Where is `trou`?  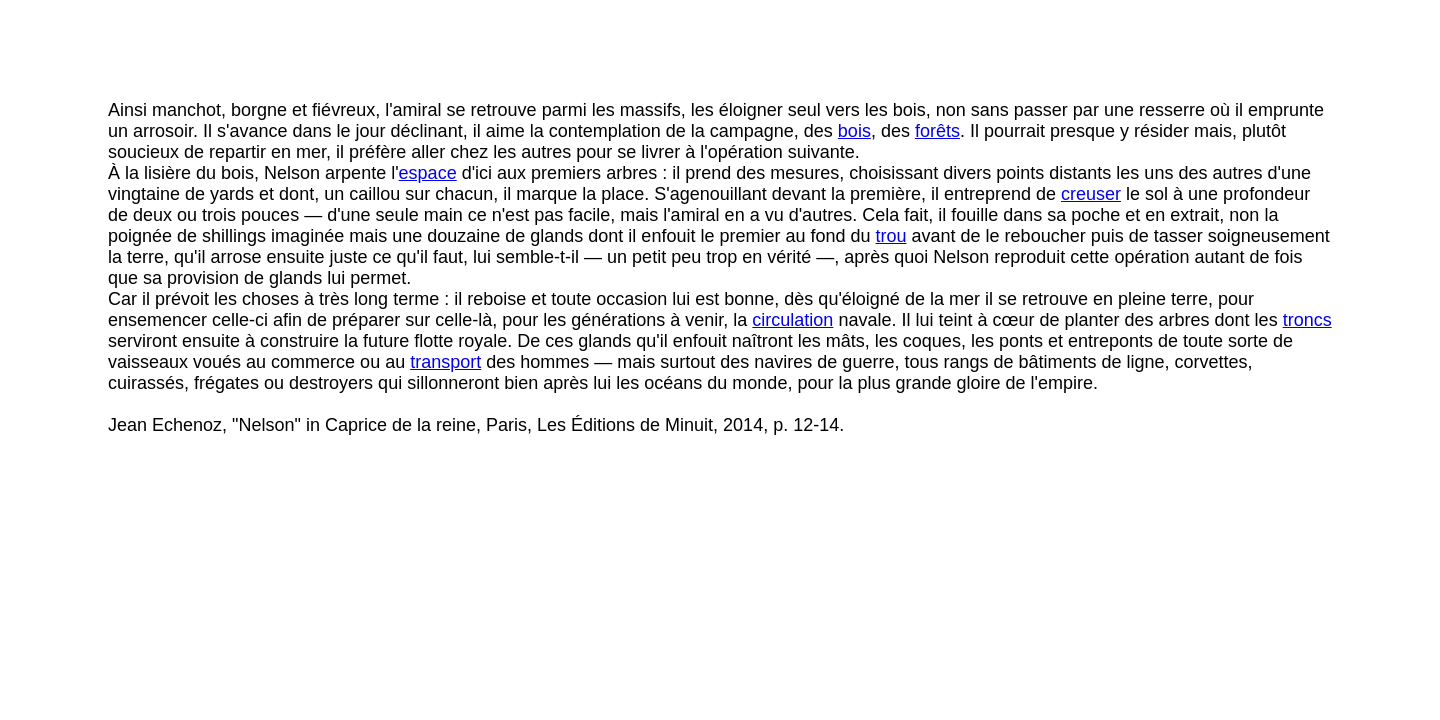
trou is located at coordinates (891, 236).